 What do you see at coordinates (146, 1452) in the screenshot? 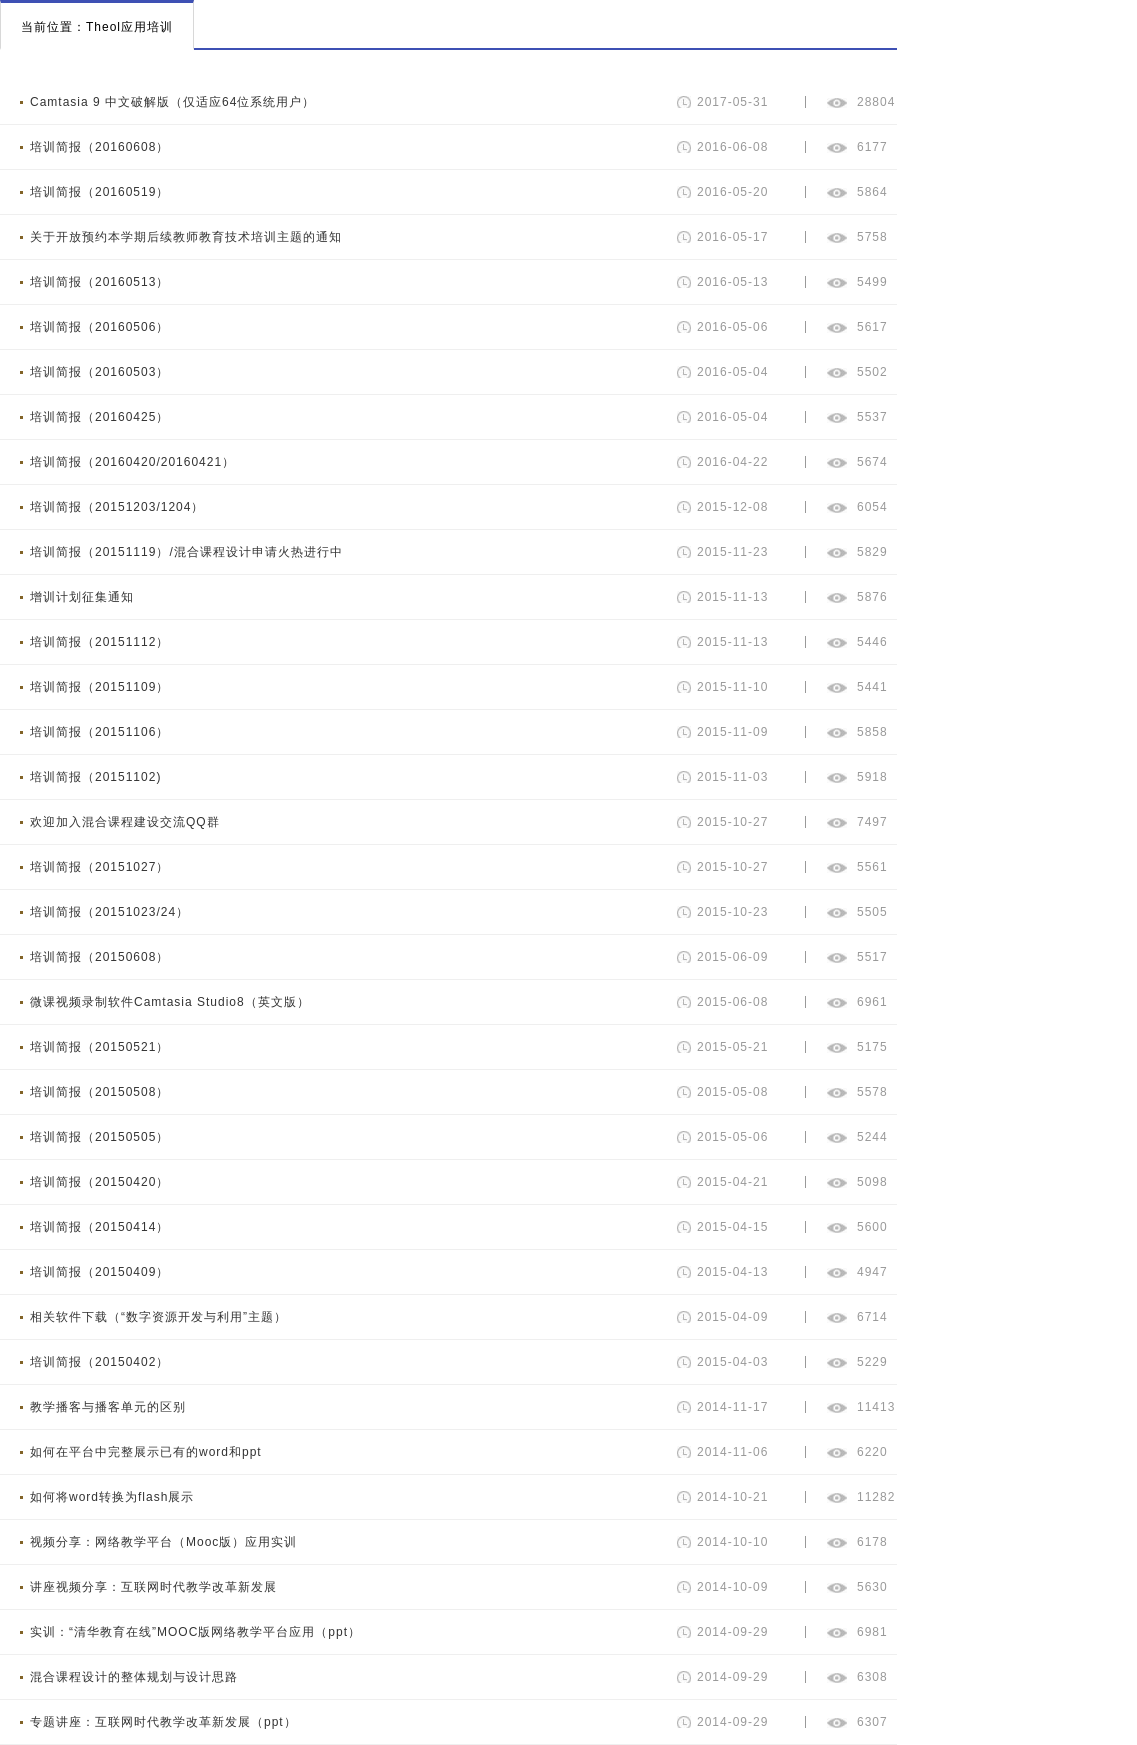
I see `如何在平台中完整展示已有的word和ppt` at bounding box center [146, 1452].